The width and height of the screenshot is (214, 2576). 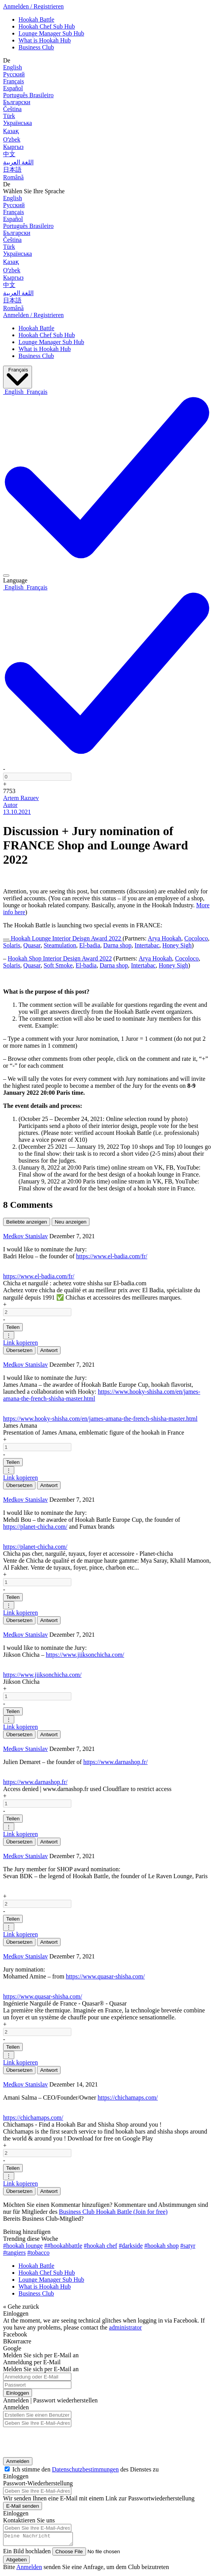 I want to click on #tobacco, so click(x=38, y=2252).